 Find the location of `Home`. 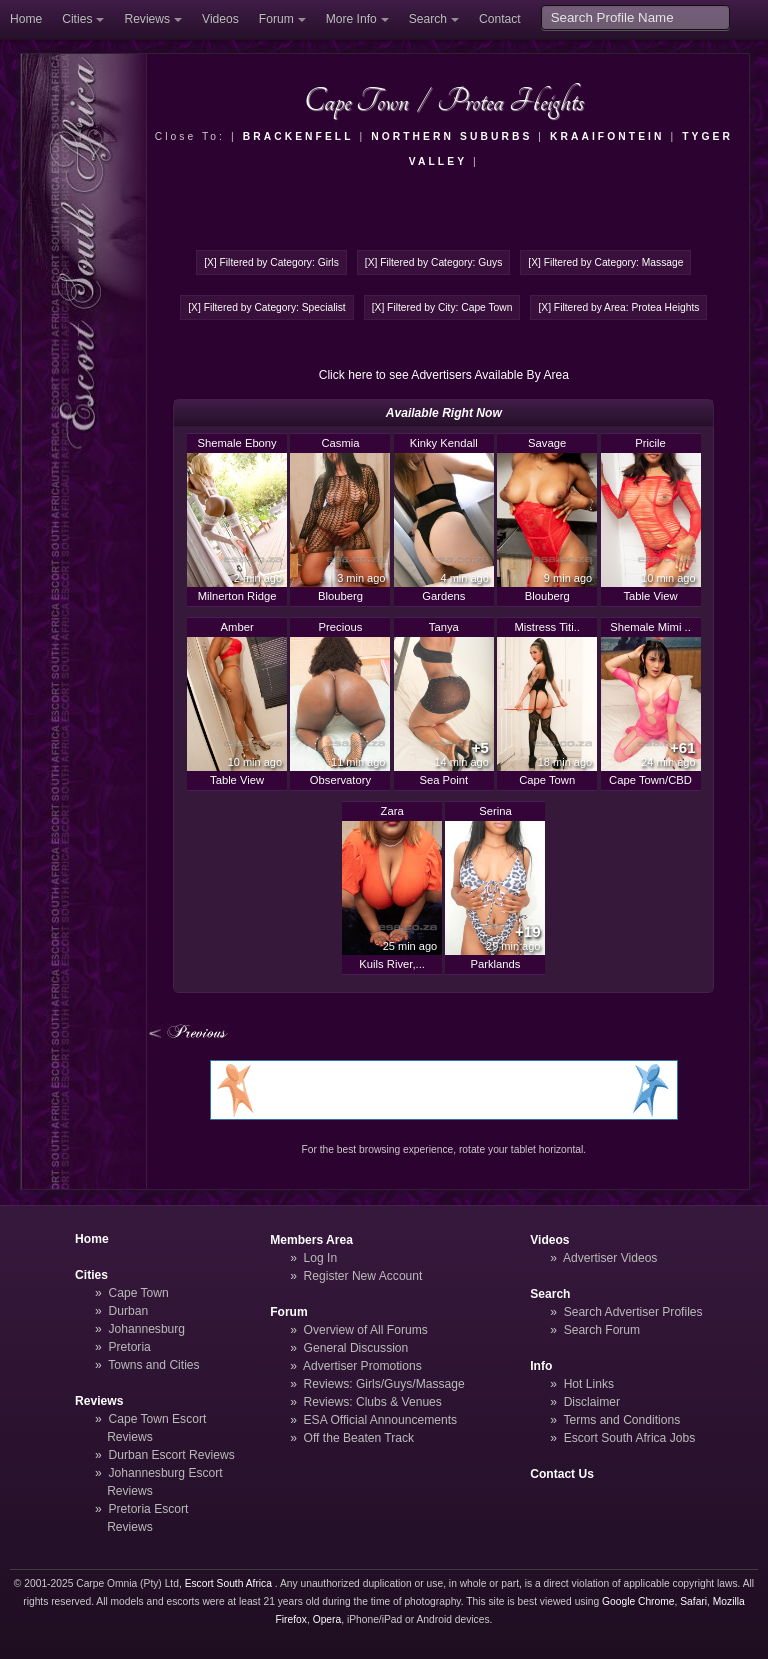

Home is located at coordinates (26, 19).